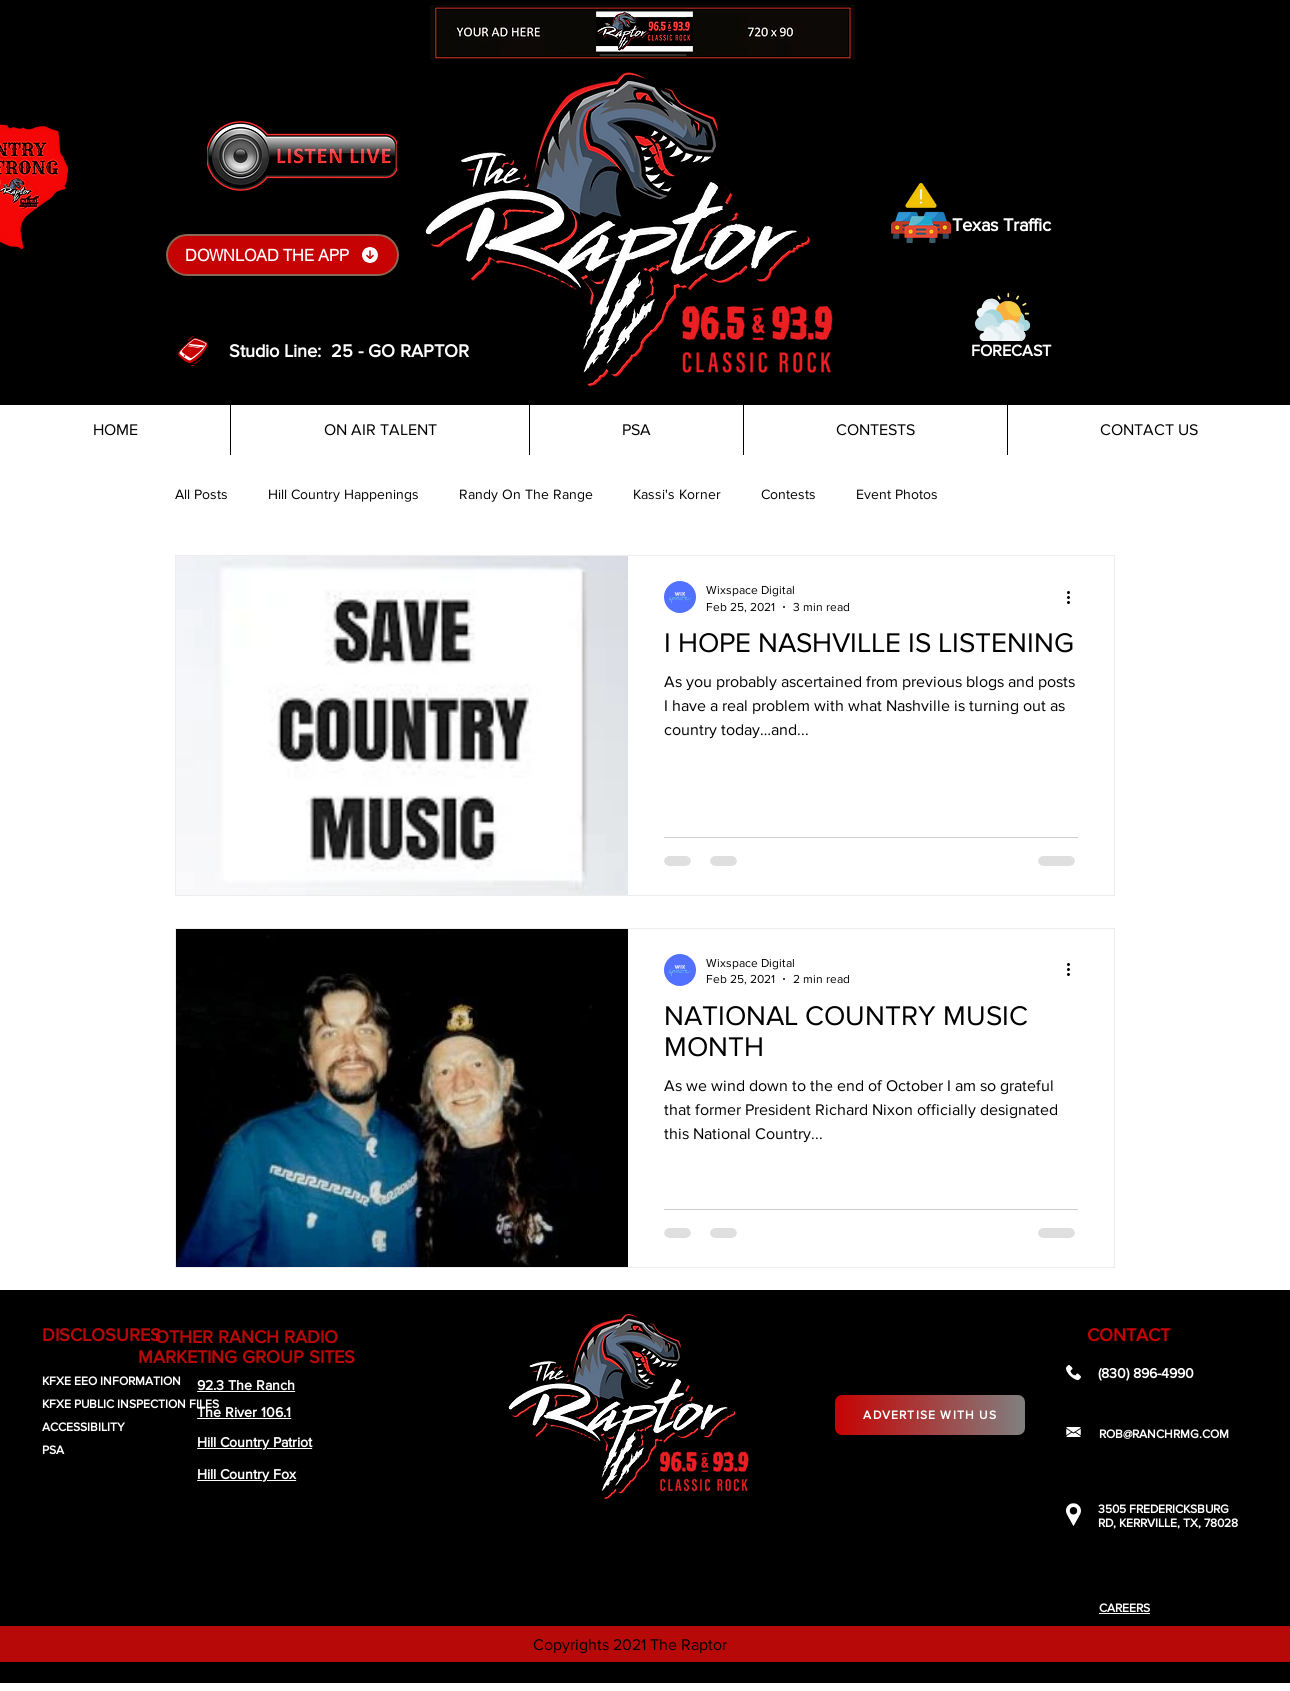 The width and height of the screenshot is (1290, 1691). Describe the element at coordinates (83, 1427) in the screenshot. I see `ACCESSIBILITY` at that location.